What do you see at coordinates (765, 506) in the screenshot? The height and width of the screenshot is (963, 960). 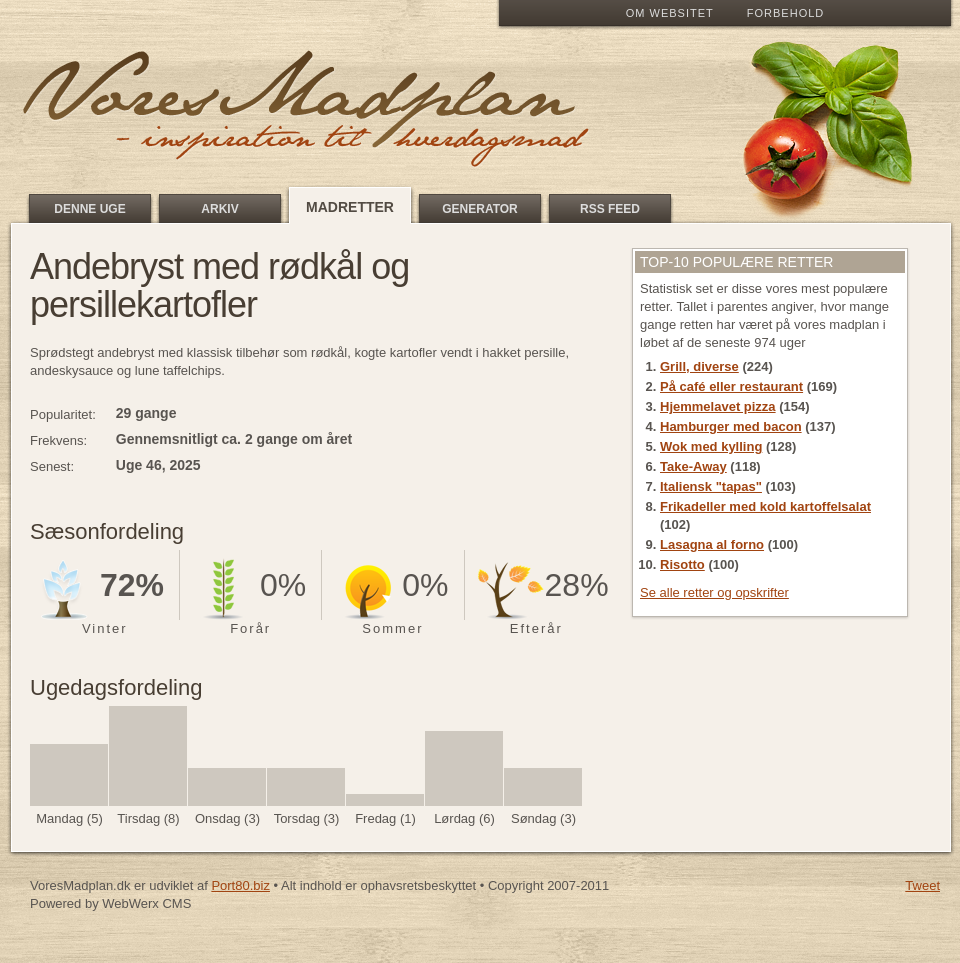 I see `Frikadeller med kold kartoffelsalat` at bounding box center [765, 506].